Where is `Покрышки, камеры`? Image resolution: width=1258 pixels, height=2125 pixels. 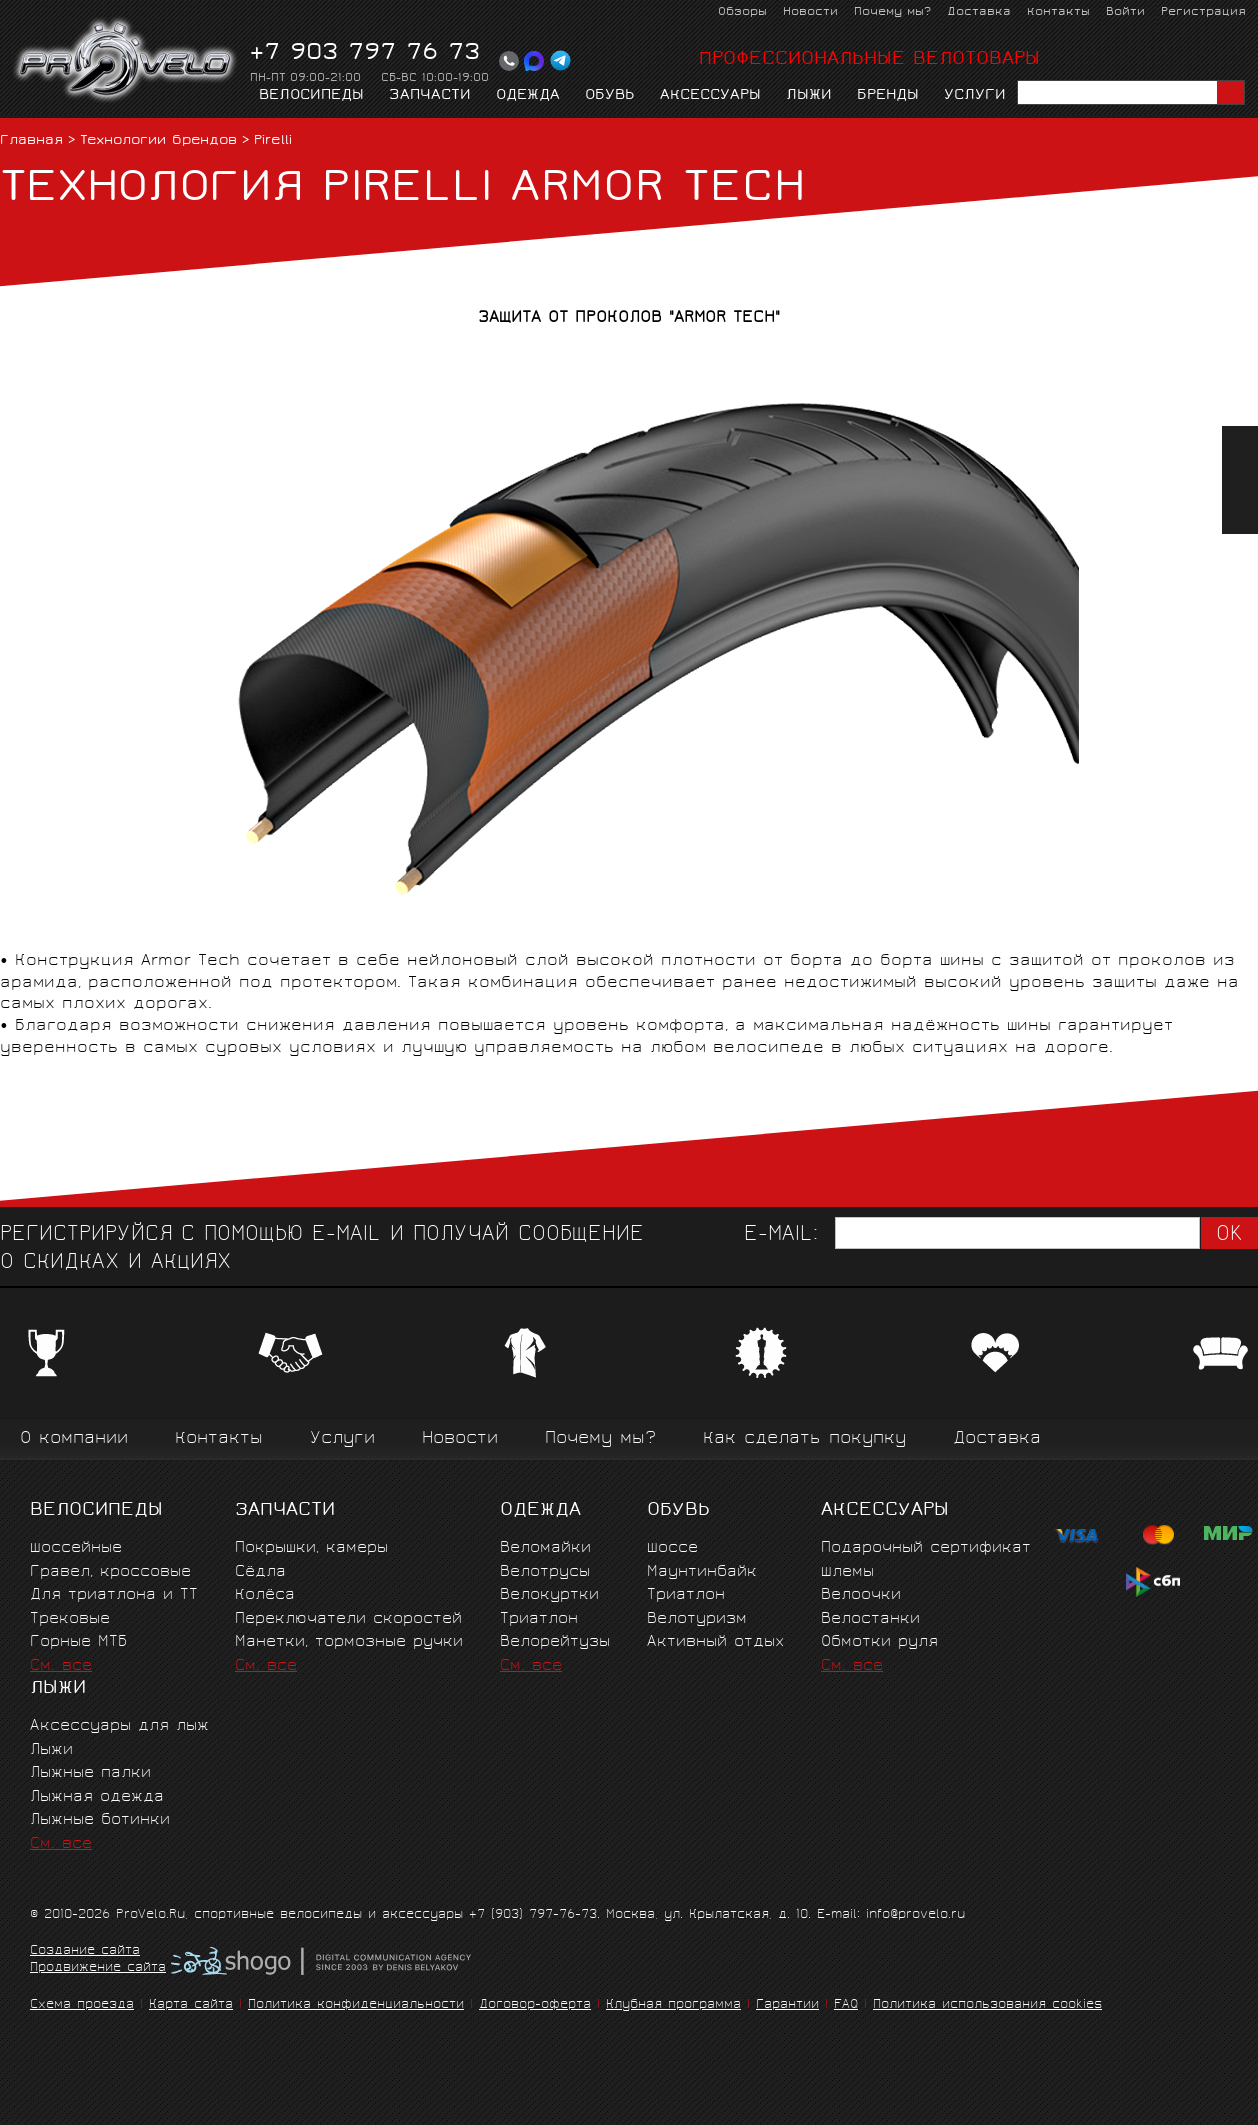 Покрышки, камеры is located at coordinates (311, 1548).